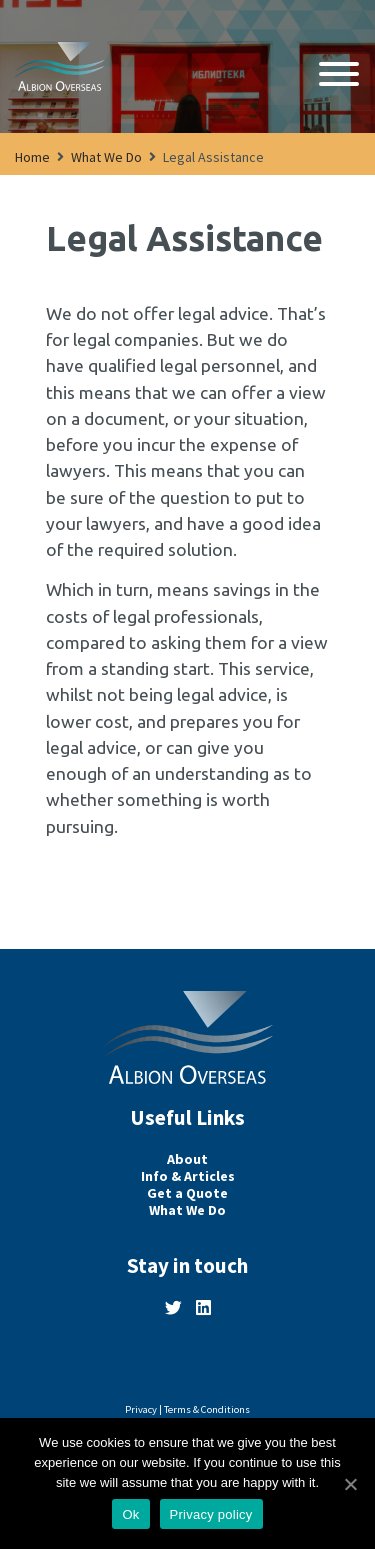 The width and height of the screenshot is (375, 1549). I want to click on Terms & Conditions, so click(207, 1409).